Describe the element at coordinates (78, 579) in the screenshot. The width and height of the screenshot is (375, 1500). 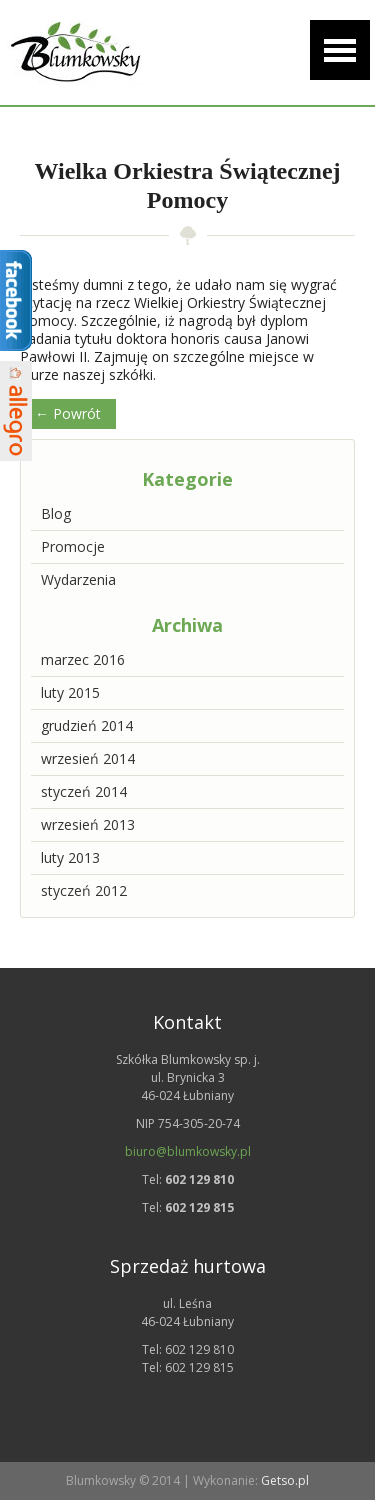
I see `Wydarzenia` at that location.